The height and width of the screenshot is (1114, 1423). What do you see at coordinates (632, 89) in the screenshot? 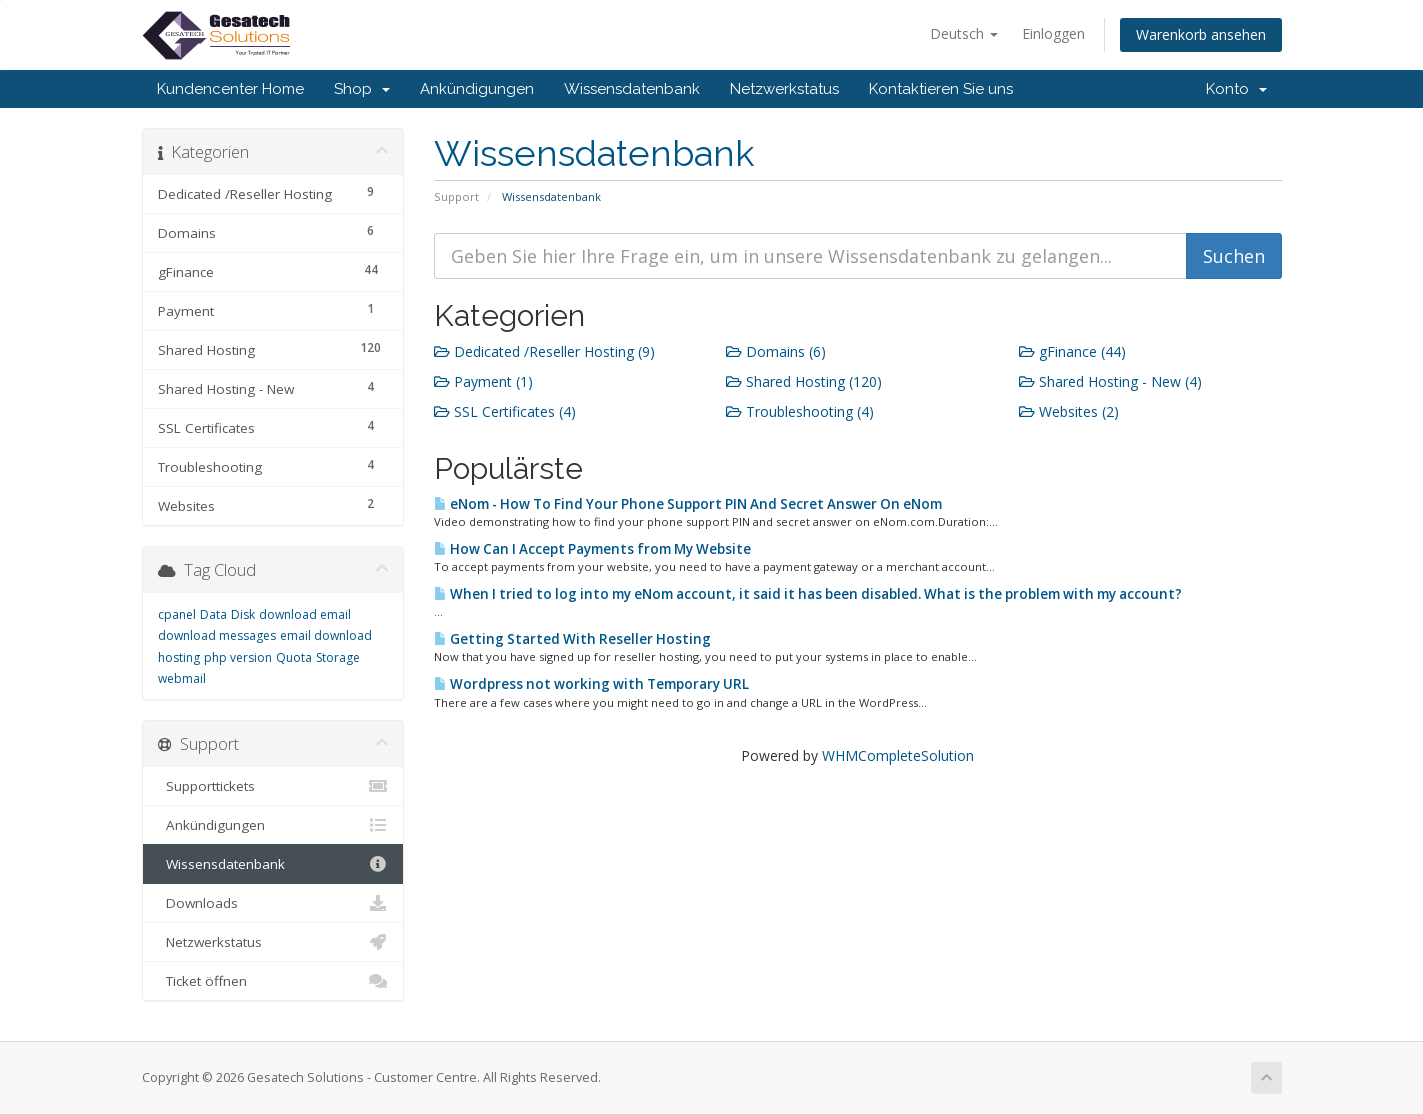
I see `Wissensdatenbank` at bounding box center [632, 89].